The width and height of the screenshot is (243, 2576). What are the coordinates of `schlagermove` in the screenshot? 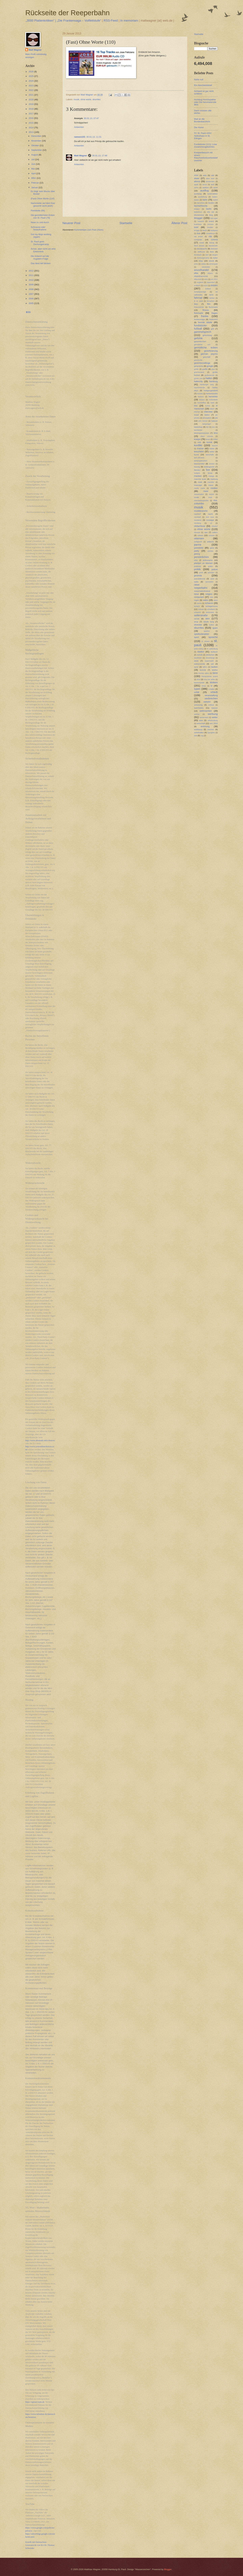 It's located at (212, 606).